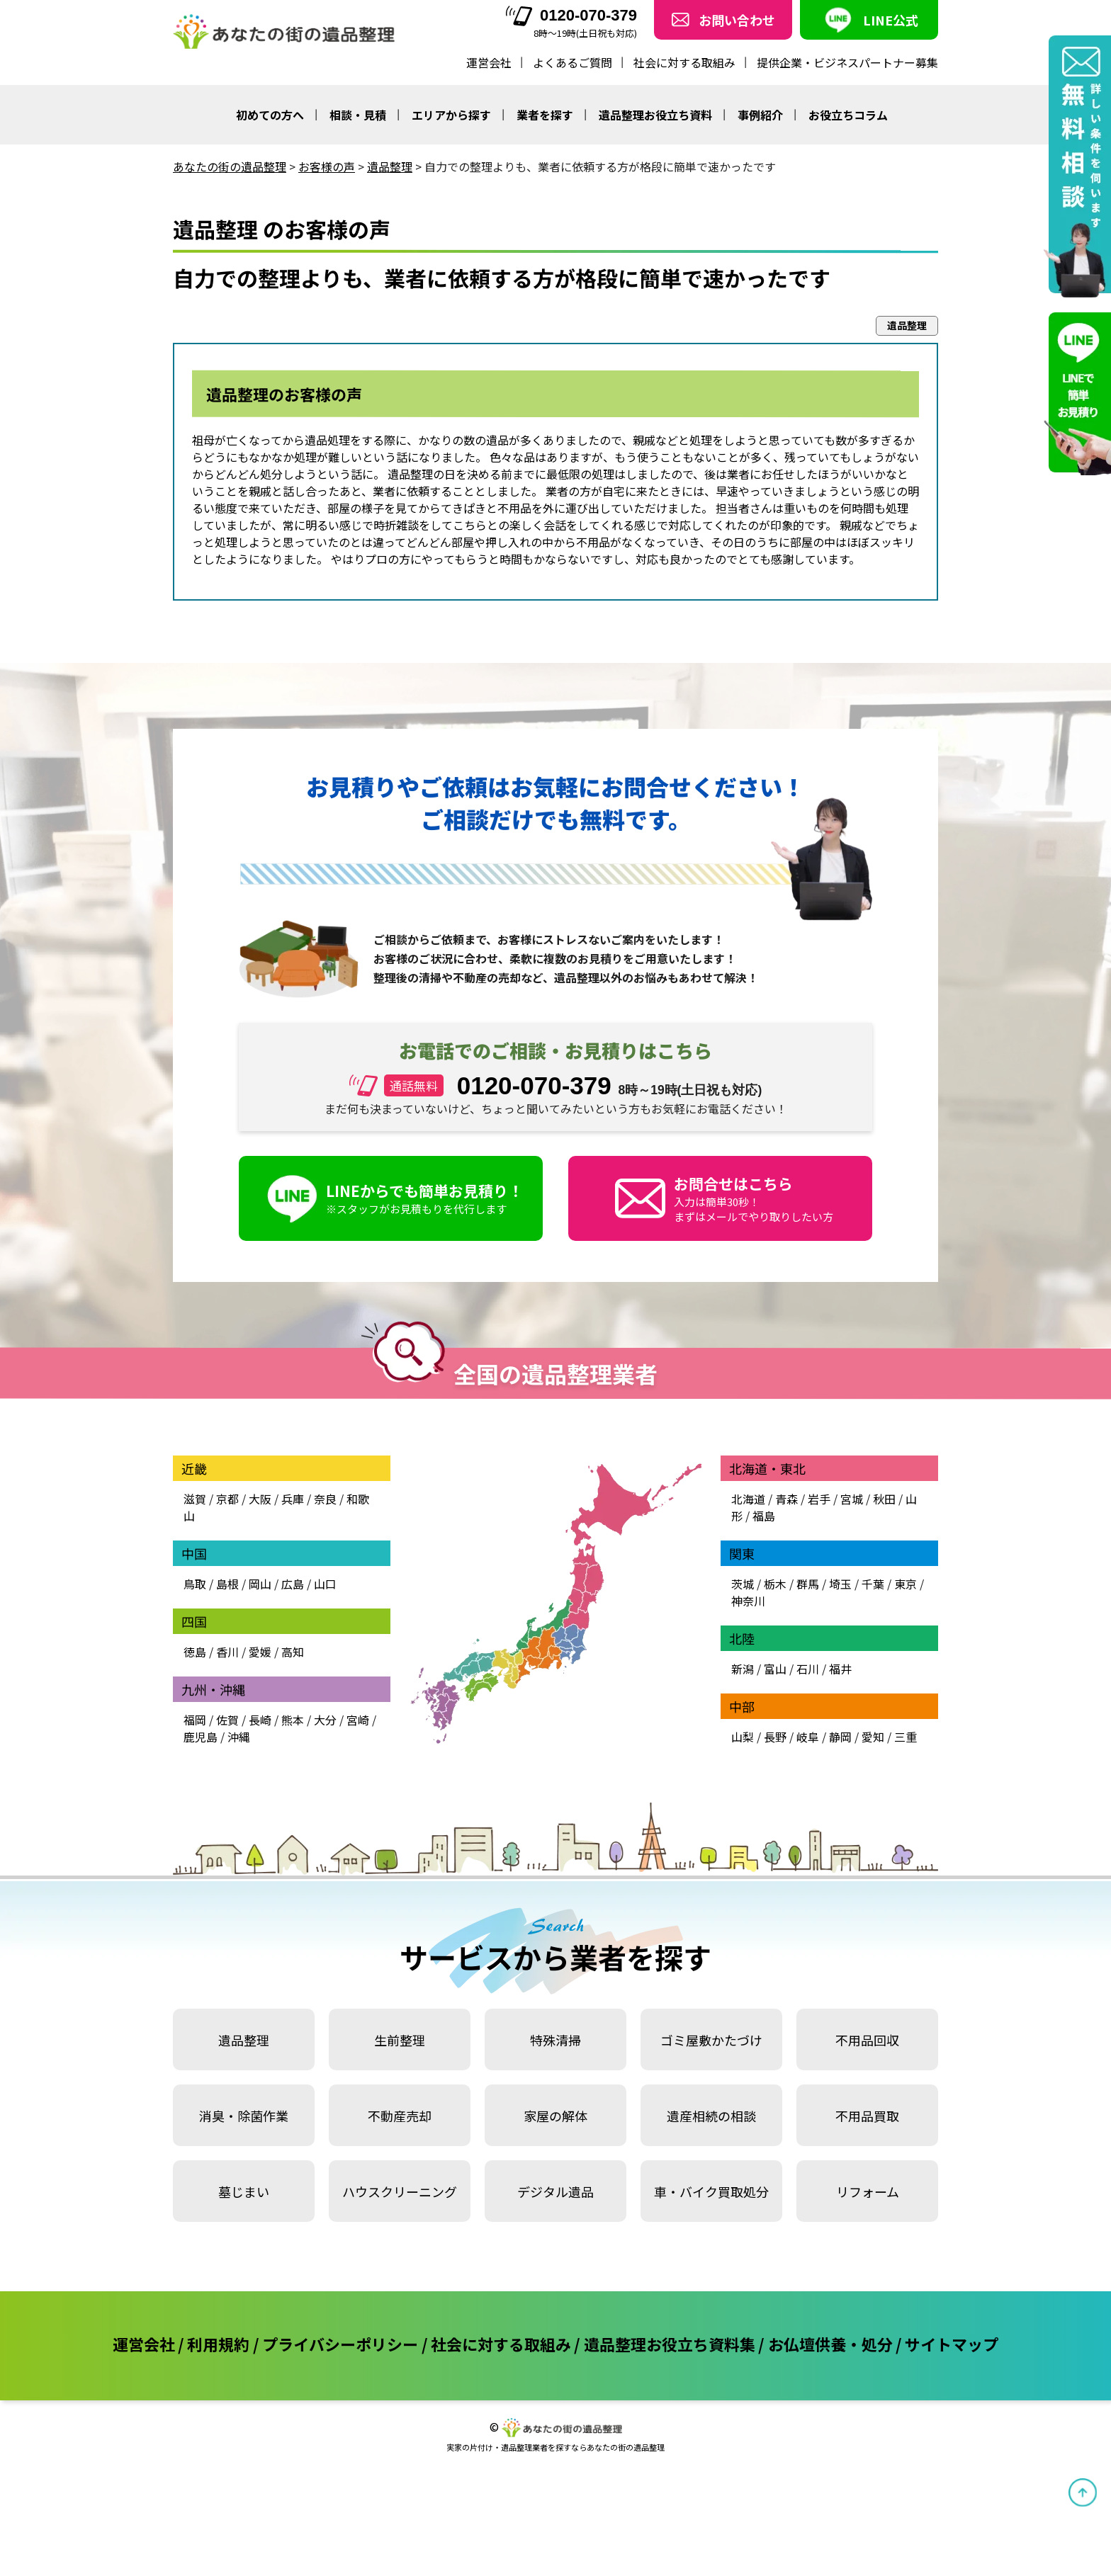 The height and width of the screenshot is (2576, 1111). I want to click on 不用品回収, so click(867, 2040).